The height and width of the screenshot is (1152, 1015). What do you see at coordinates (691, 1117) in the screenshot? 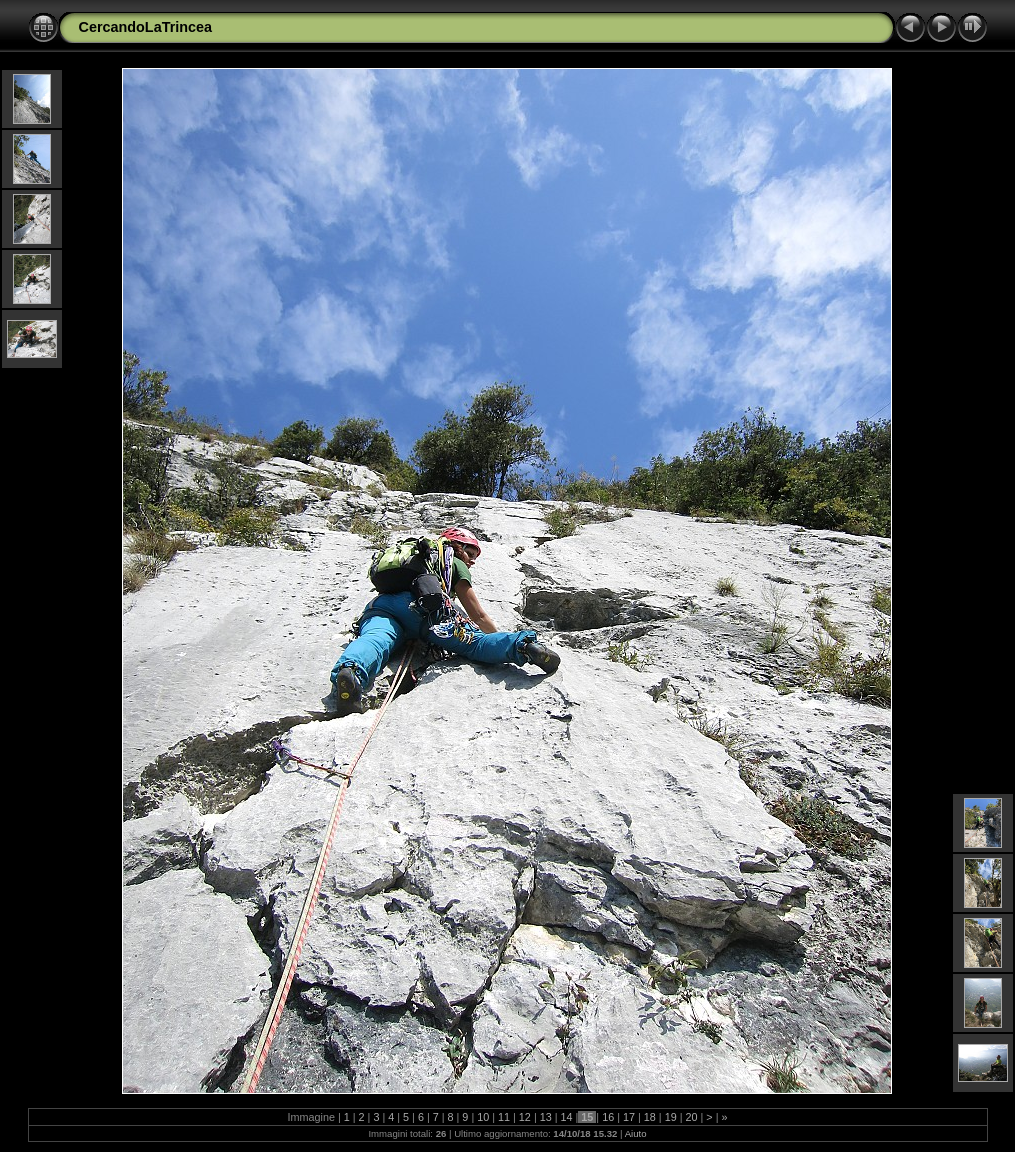
I see `20` at bounding box center [691, 1117].